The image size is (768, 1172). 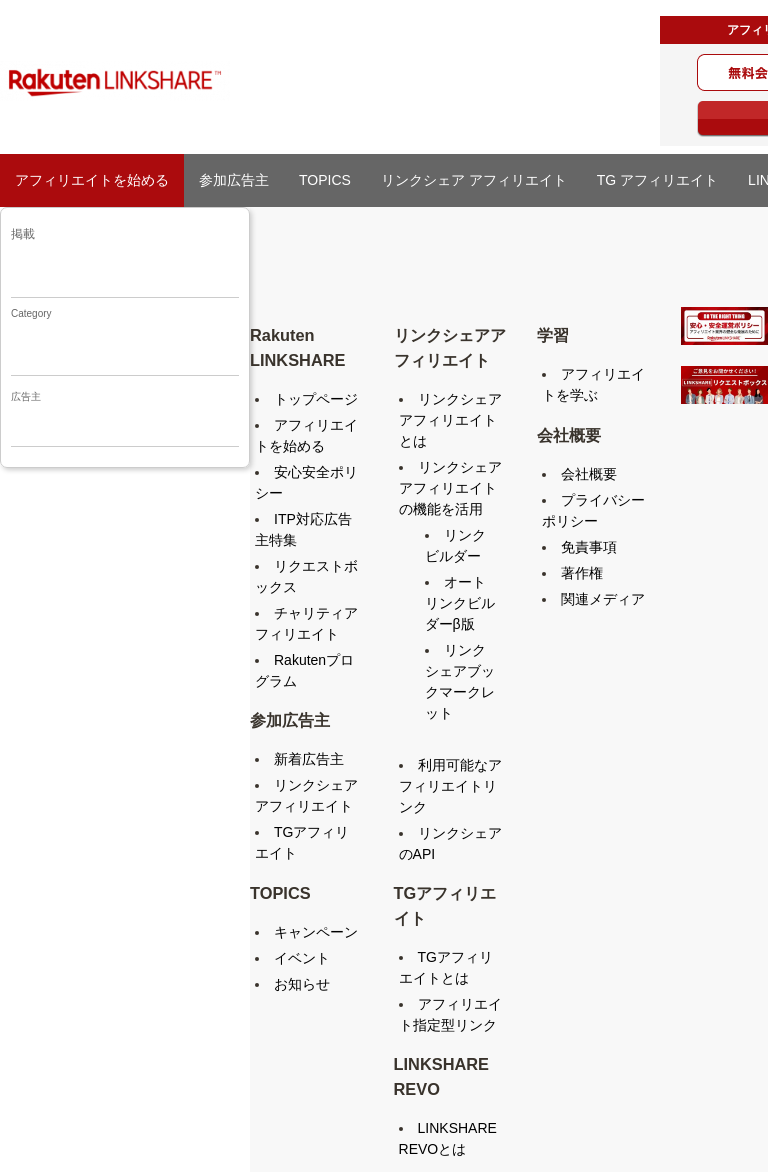 What do you see at coordinates (450, 786) in the screenshot?
I see `利用可能なアフィリエイトリンク` at bounding box center [450, 786].